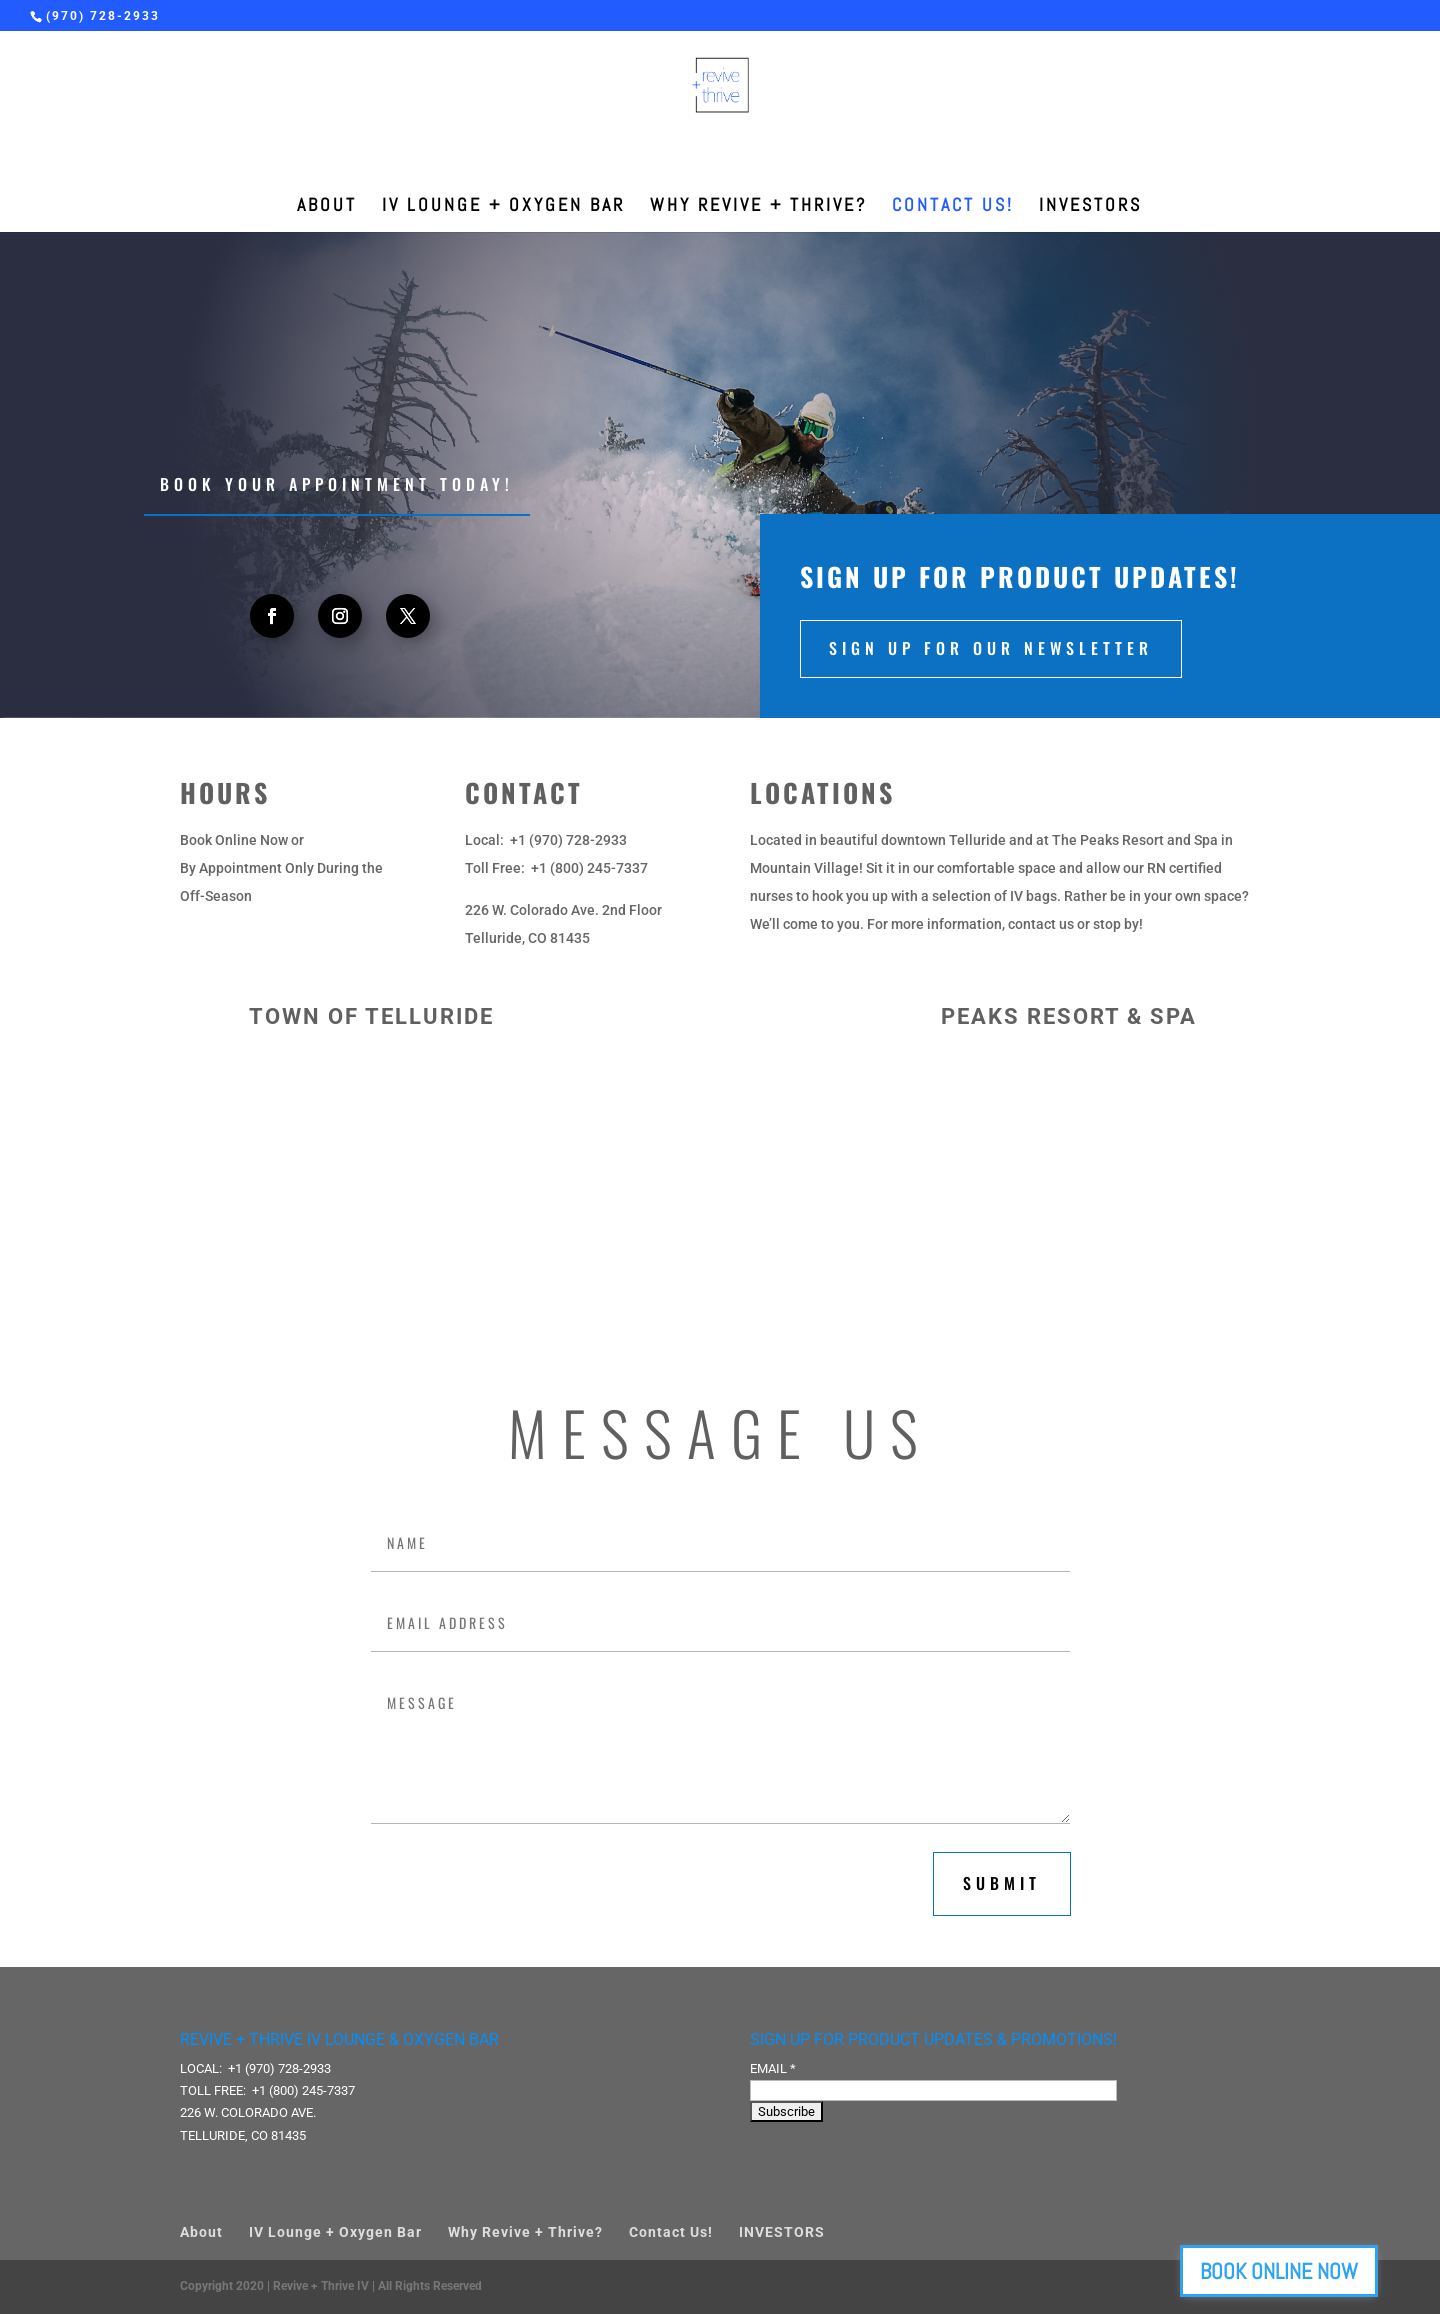 The width and height of the screenshot is (1440, 2314). What do you see at coordinates (331, 2286) in the screenshot?
I see `Copyright 2020 | Revive + Thrive IV | All Rights Reserved` at bounding box center [331, 2286].